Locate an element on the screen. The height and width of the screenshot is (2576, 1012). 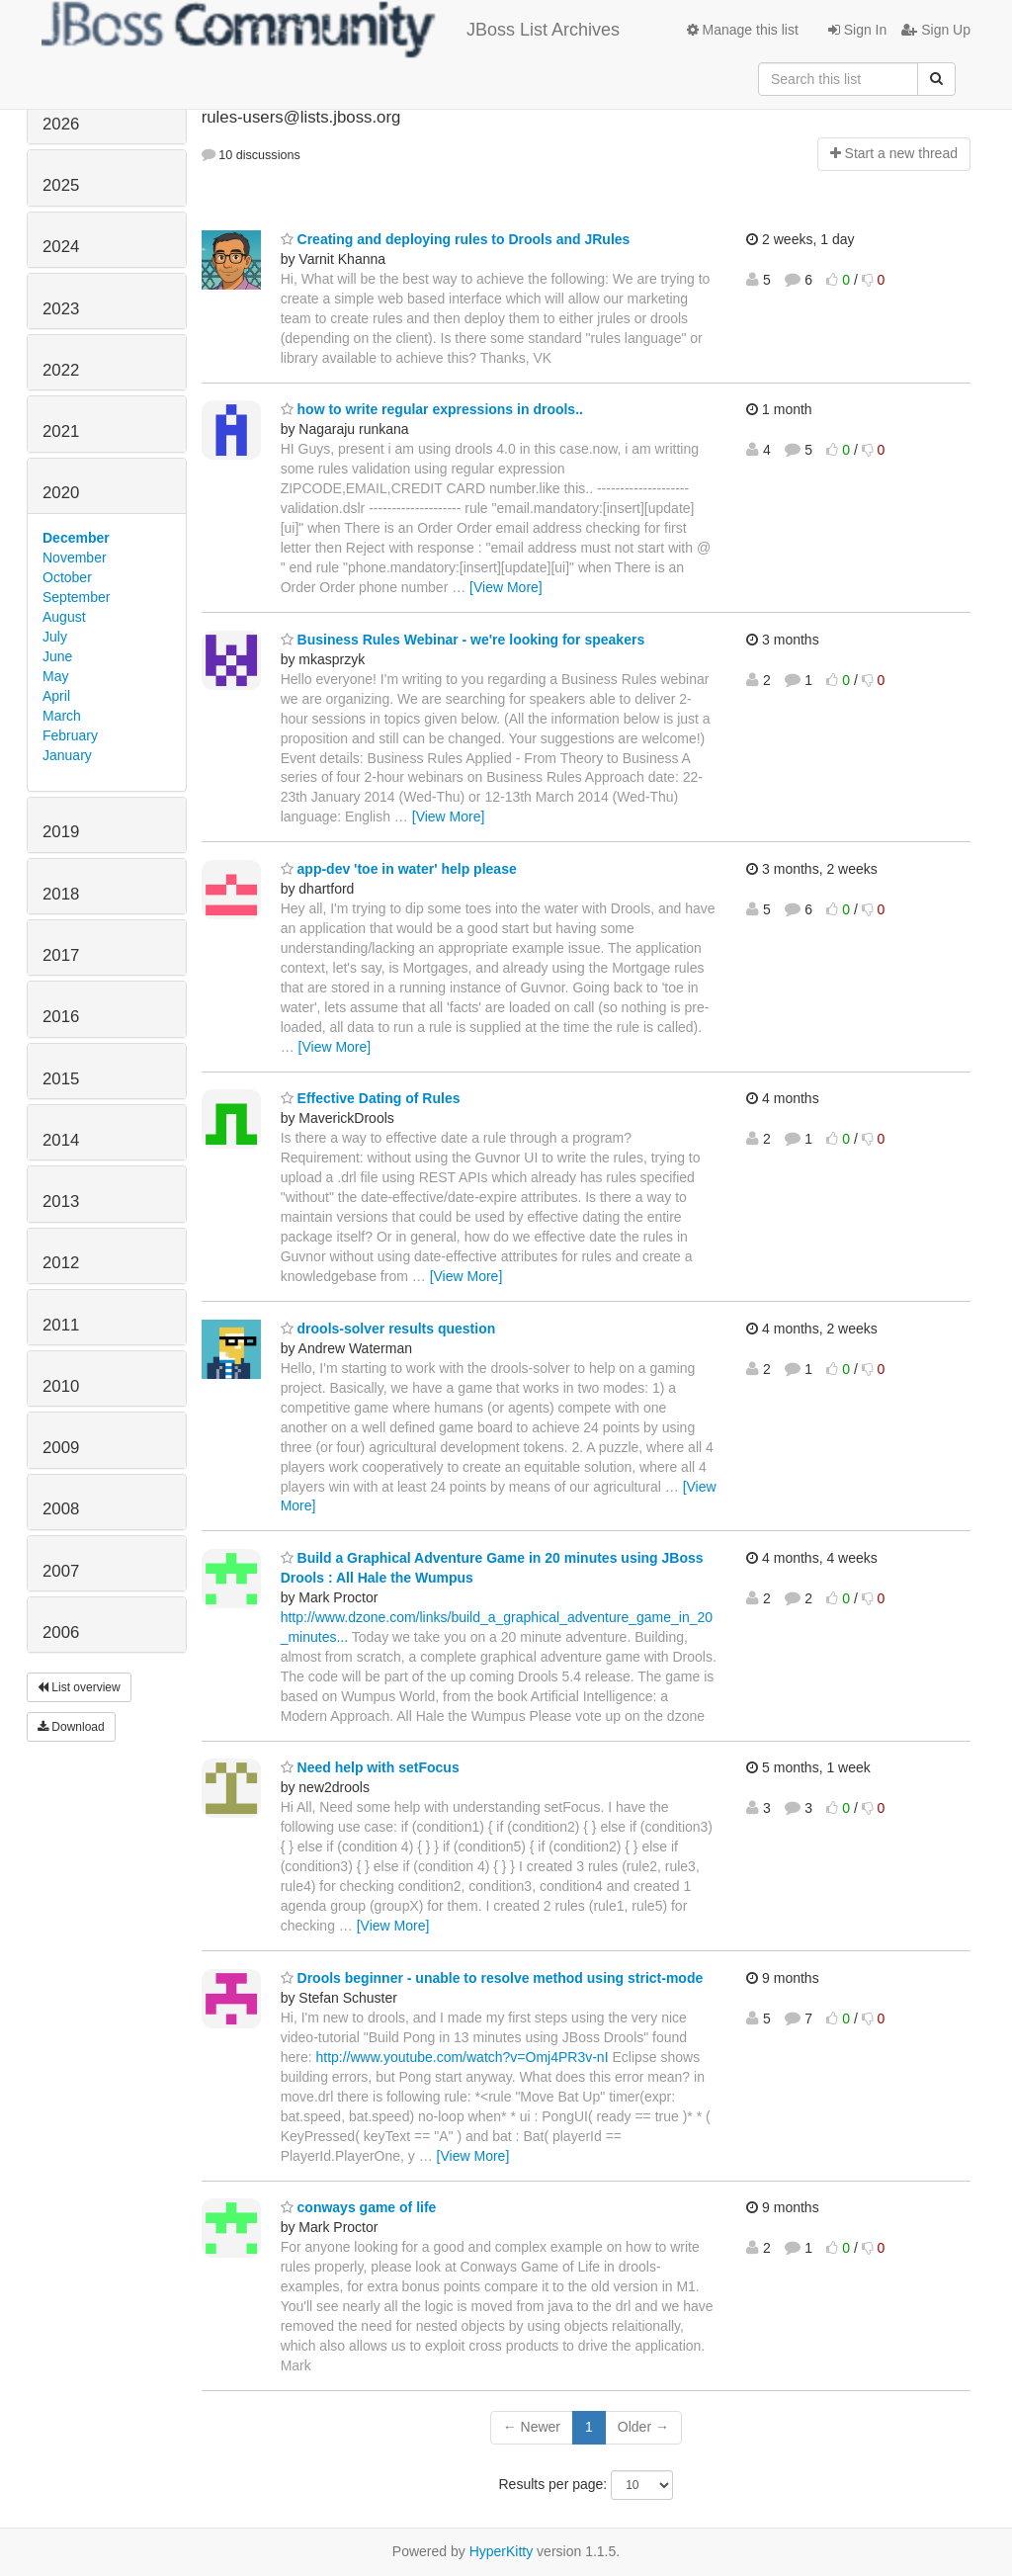
August is located at coordinates (64, 617).